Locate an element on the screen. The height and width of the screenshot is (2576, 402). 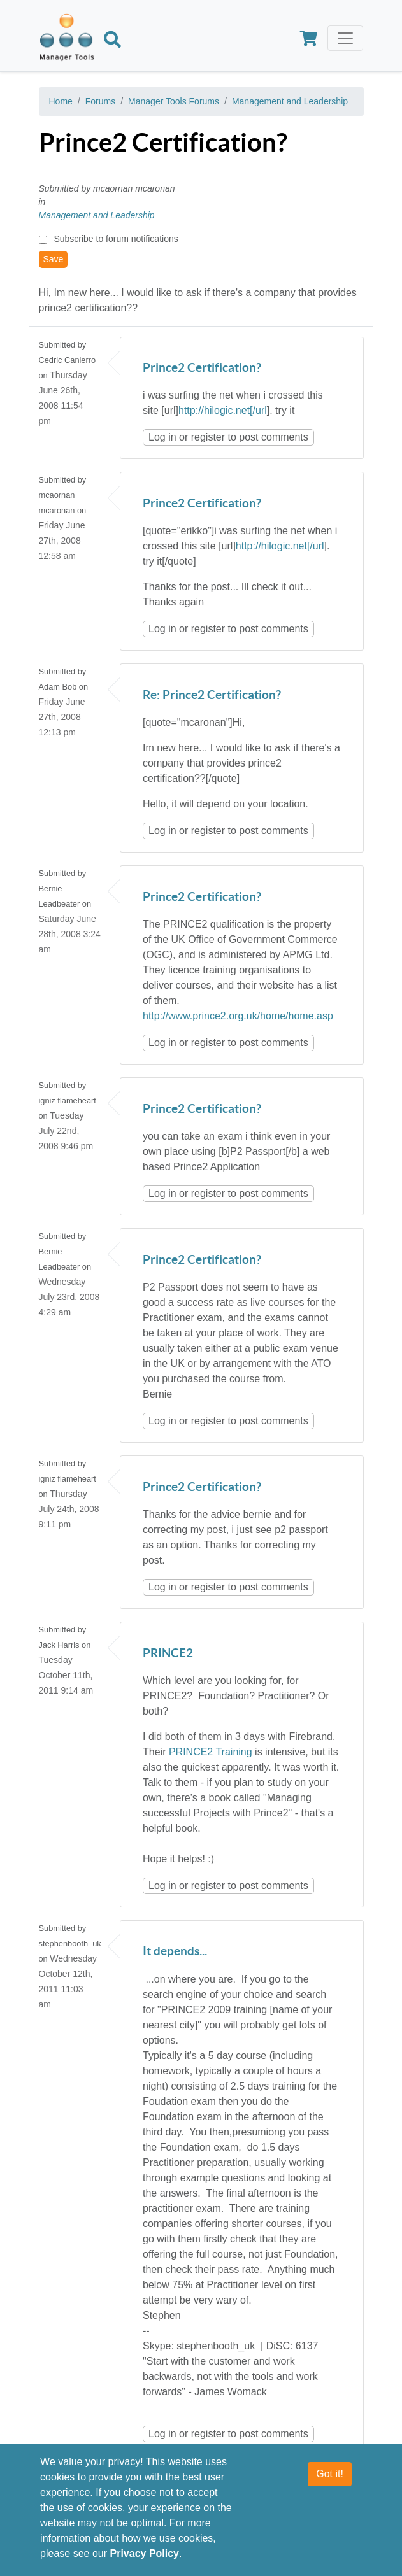
[Search] is located at coordinates (112, 41).